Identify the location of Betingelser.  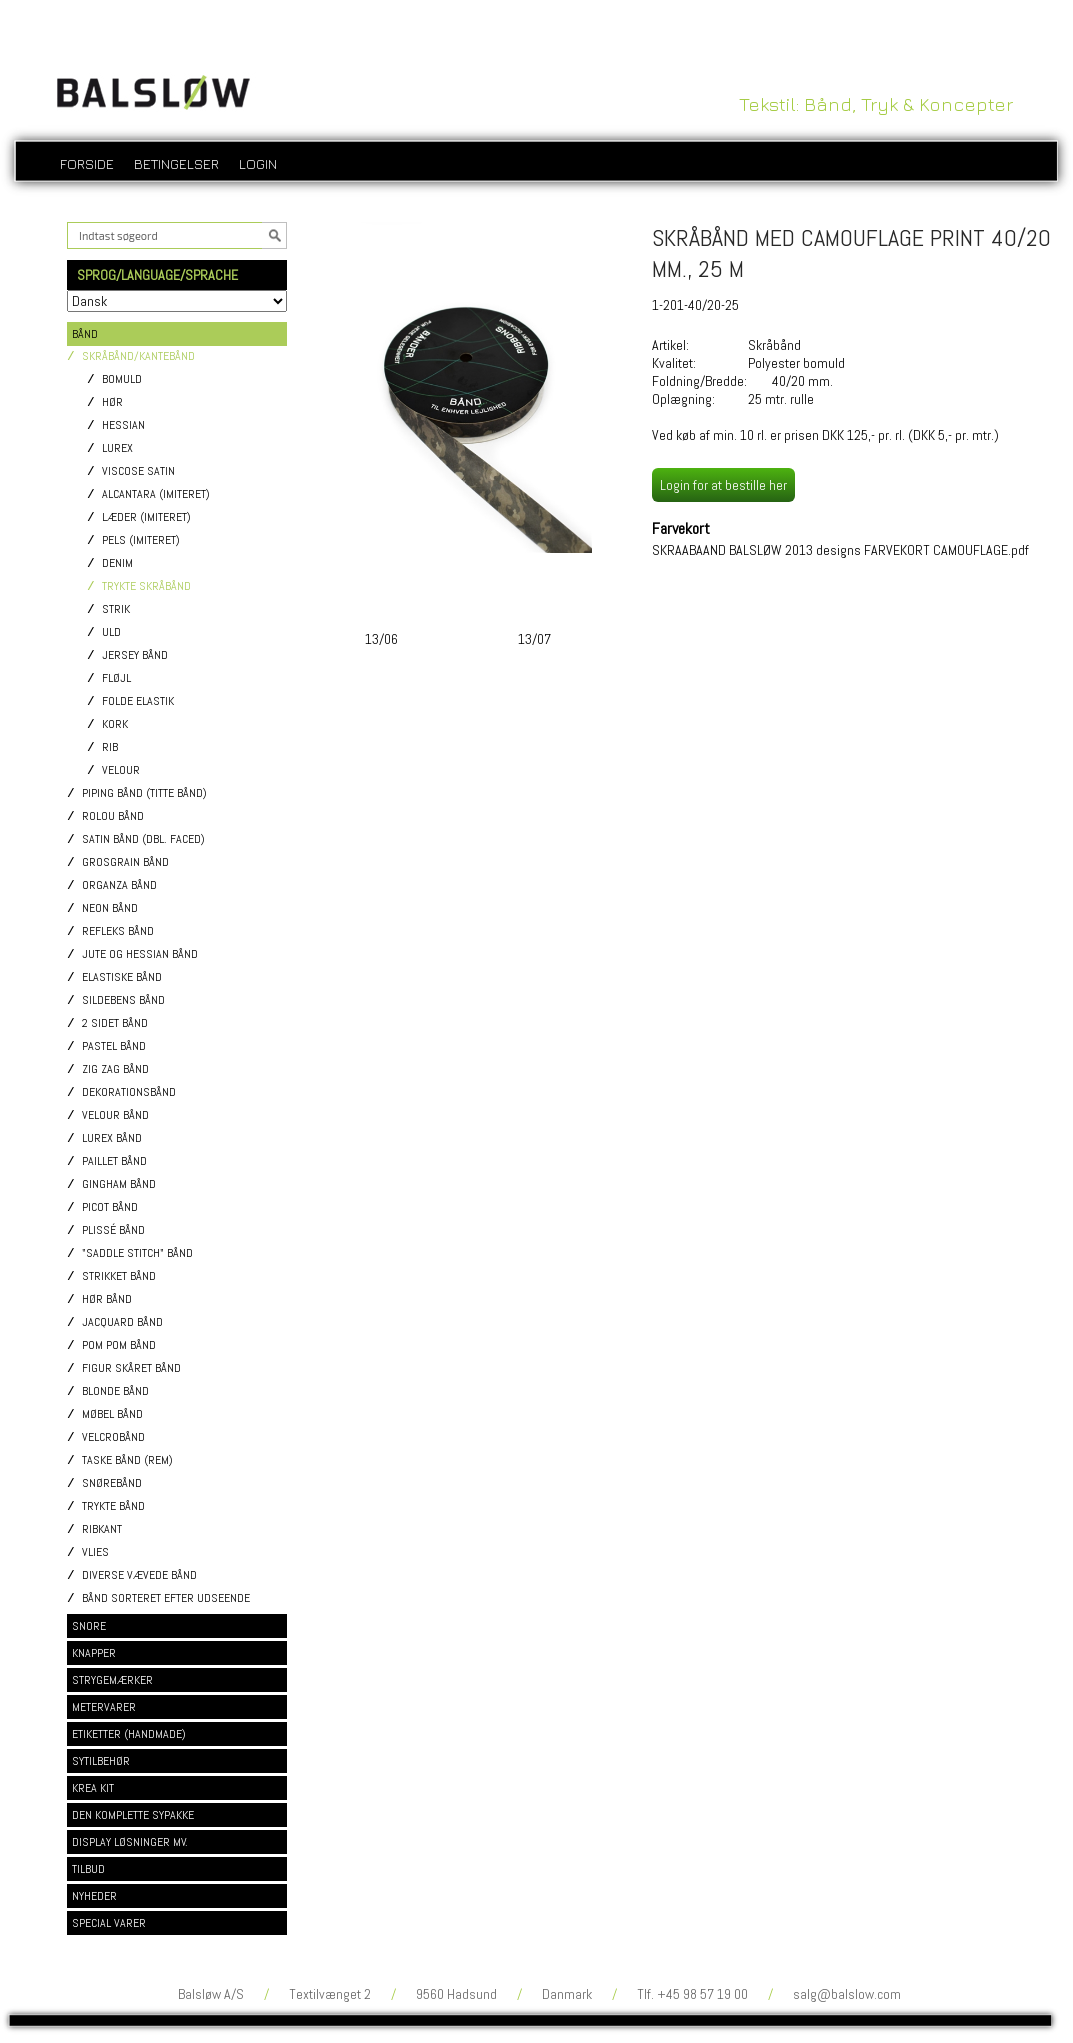
(176, 163).